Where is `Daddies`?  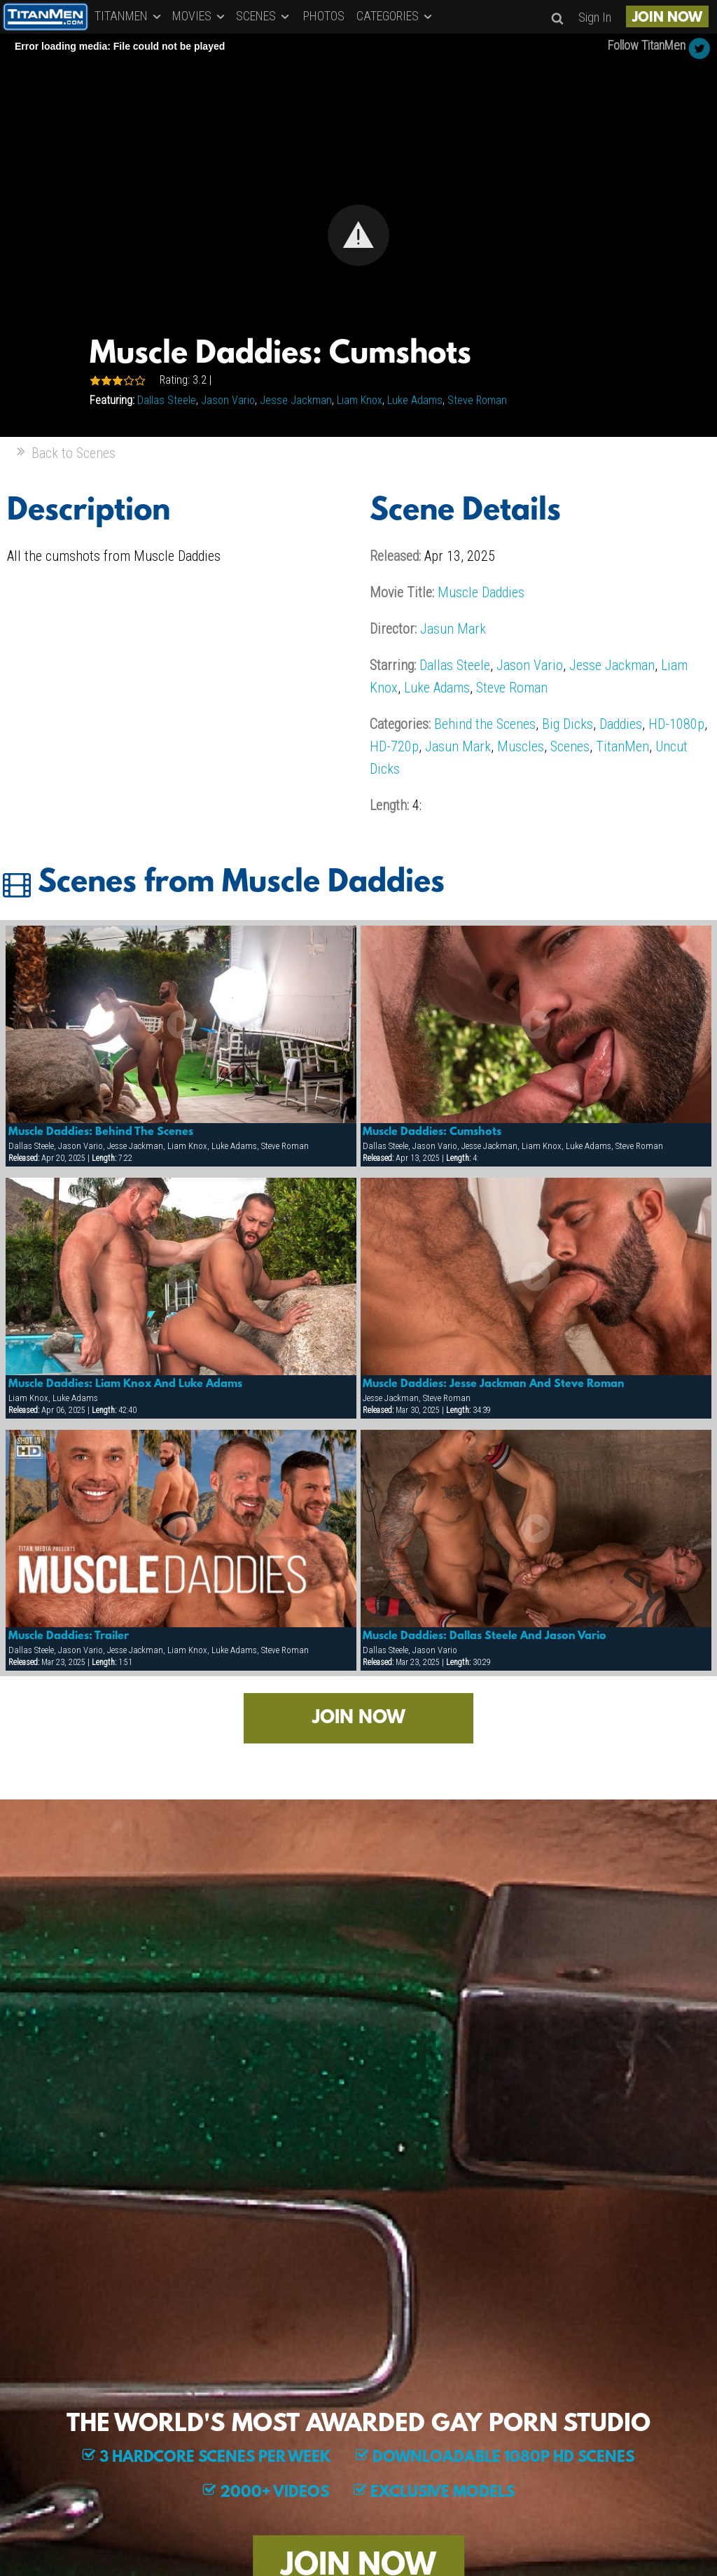
Daddies is located at coordinates (620, 724).